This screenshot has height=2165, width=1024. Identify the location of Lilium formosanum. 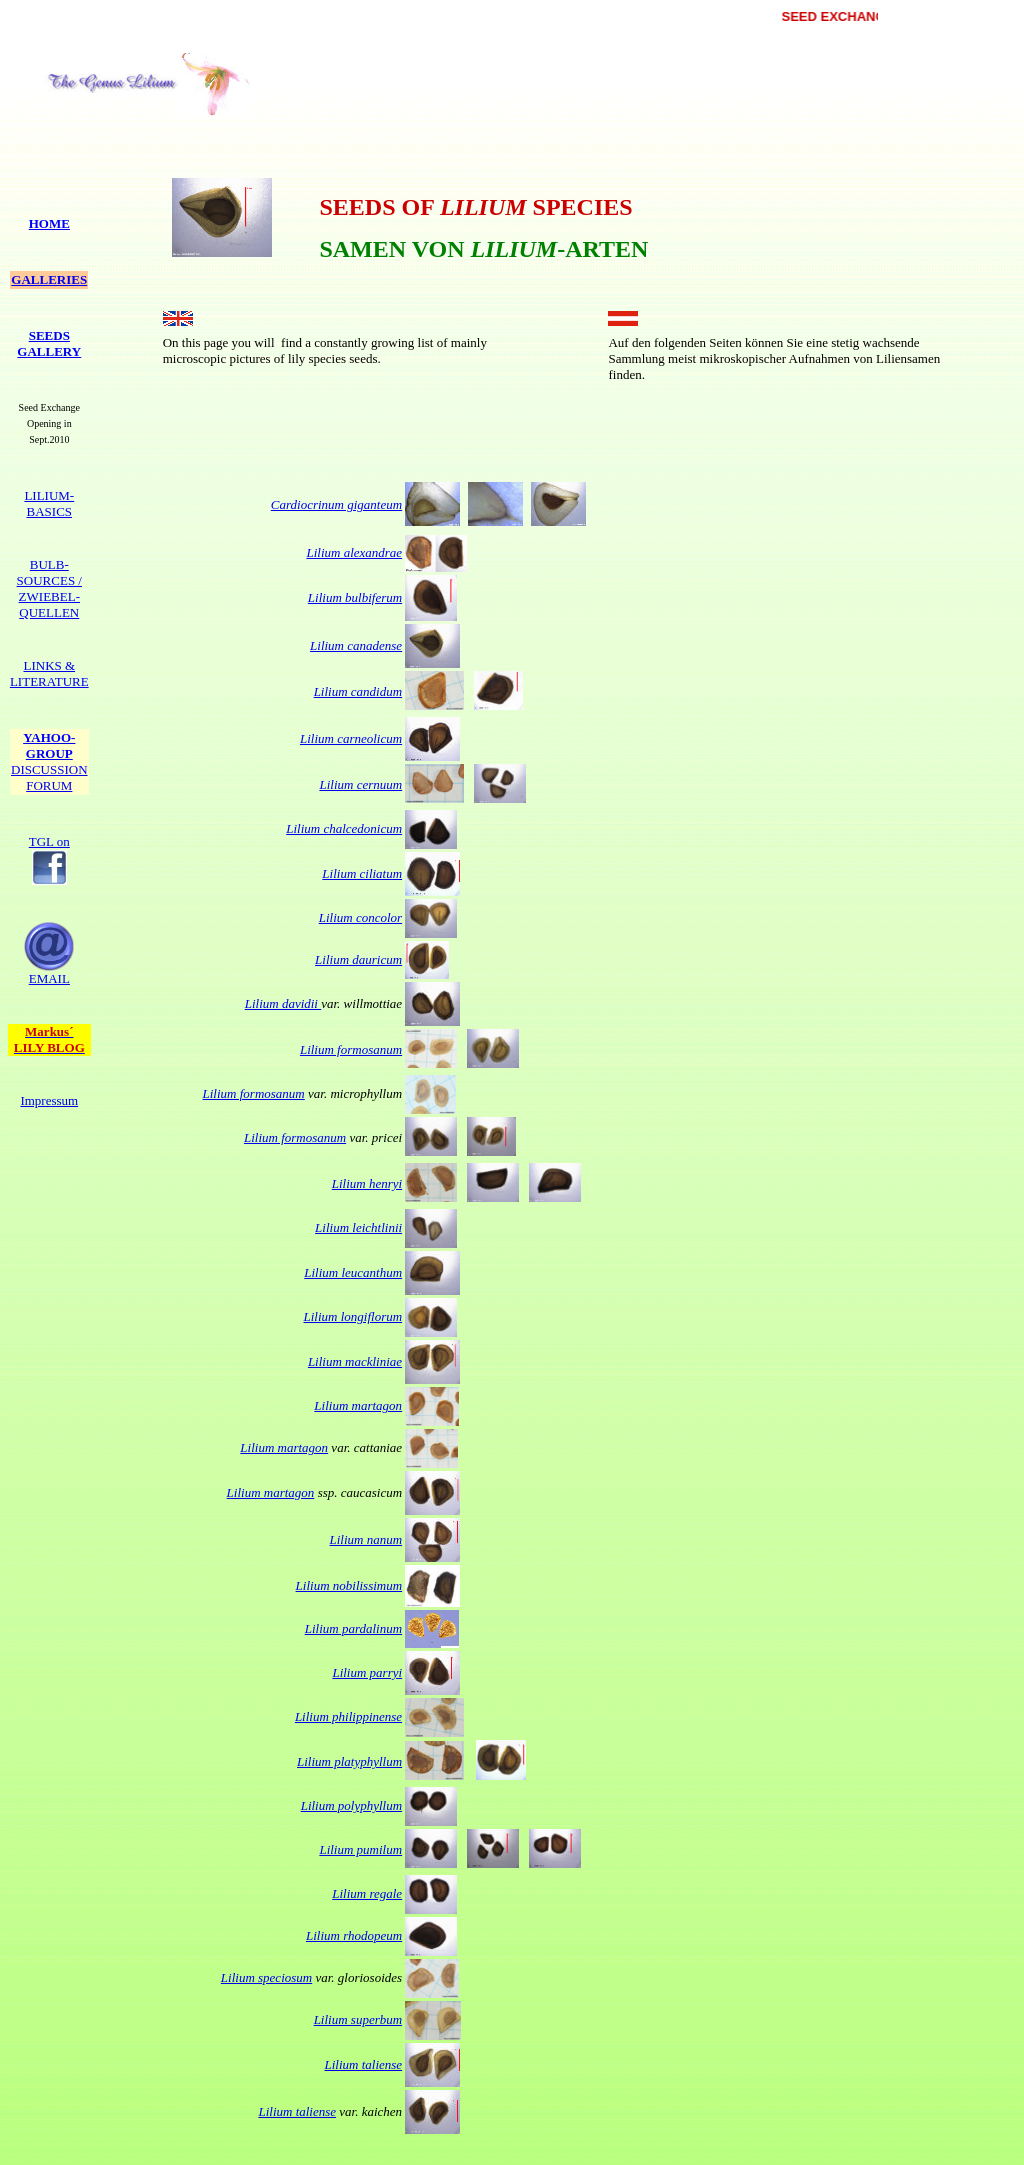
(351, 1049).